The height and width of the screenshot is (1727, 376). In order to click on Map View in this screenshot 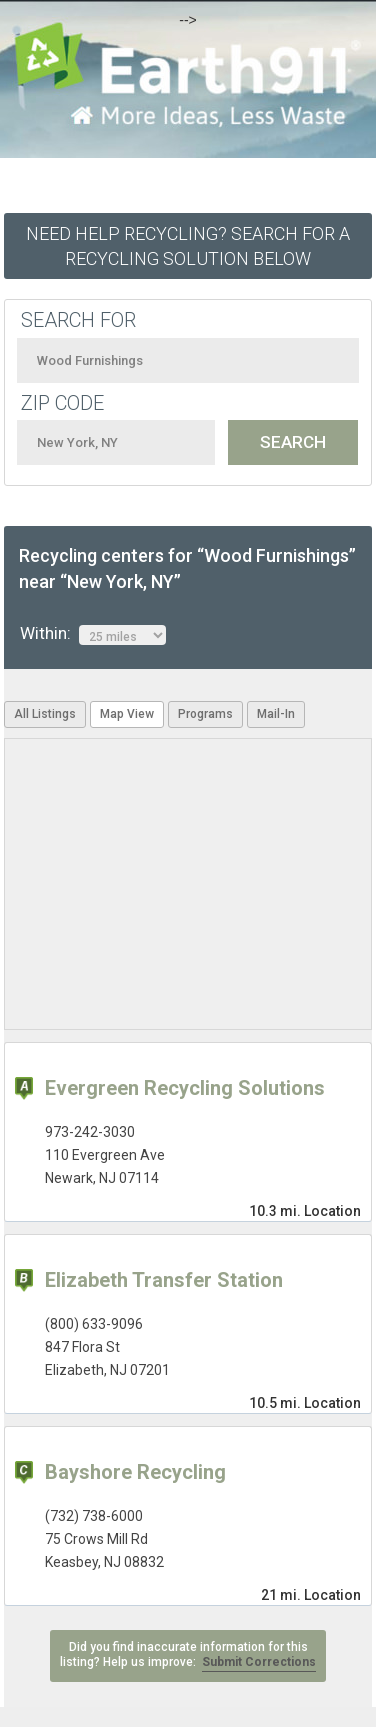, I will do `click(127, 714)`.